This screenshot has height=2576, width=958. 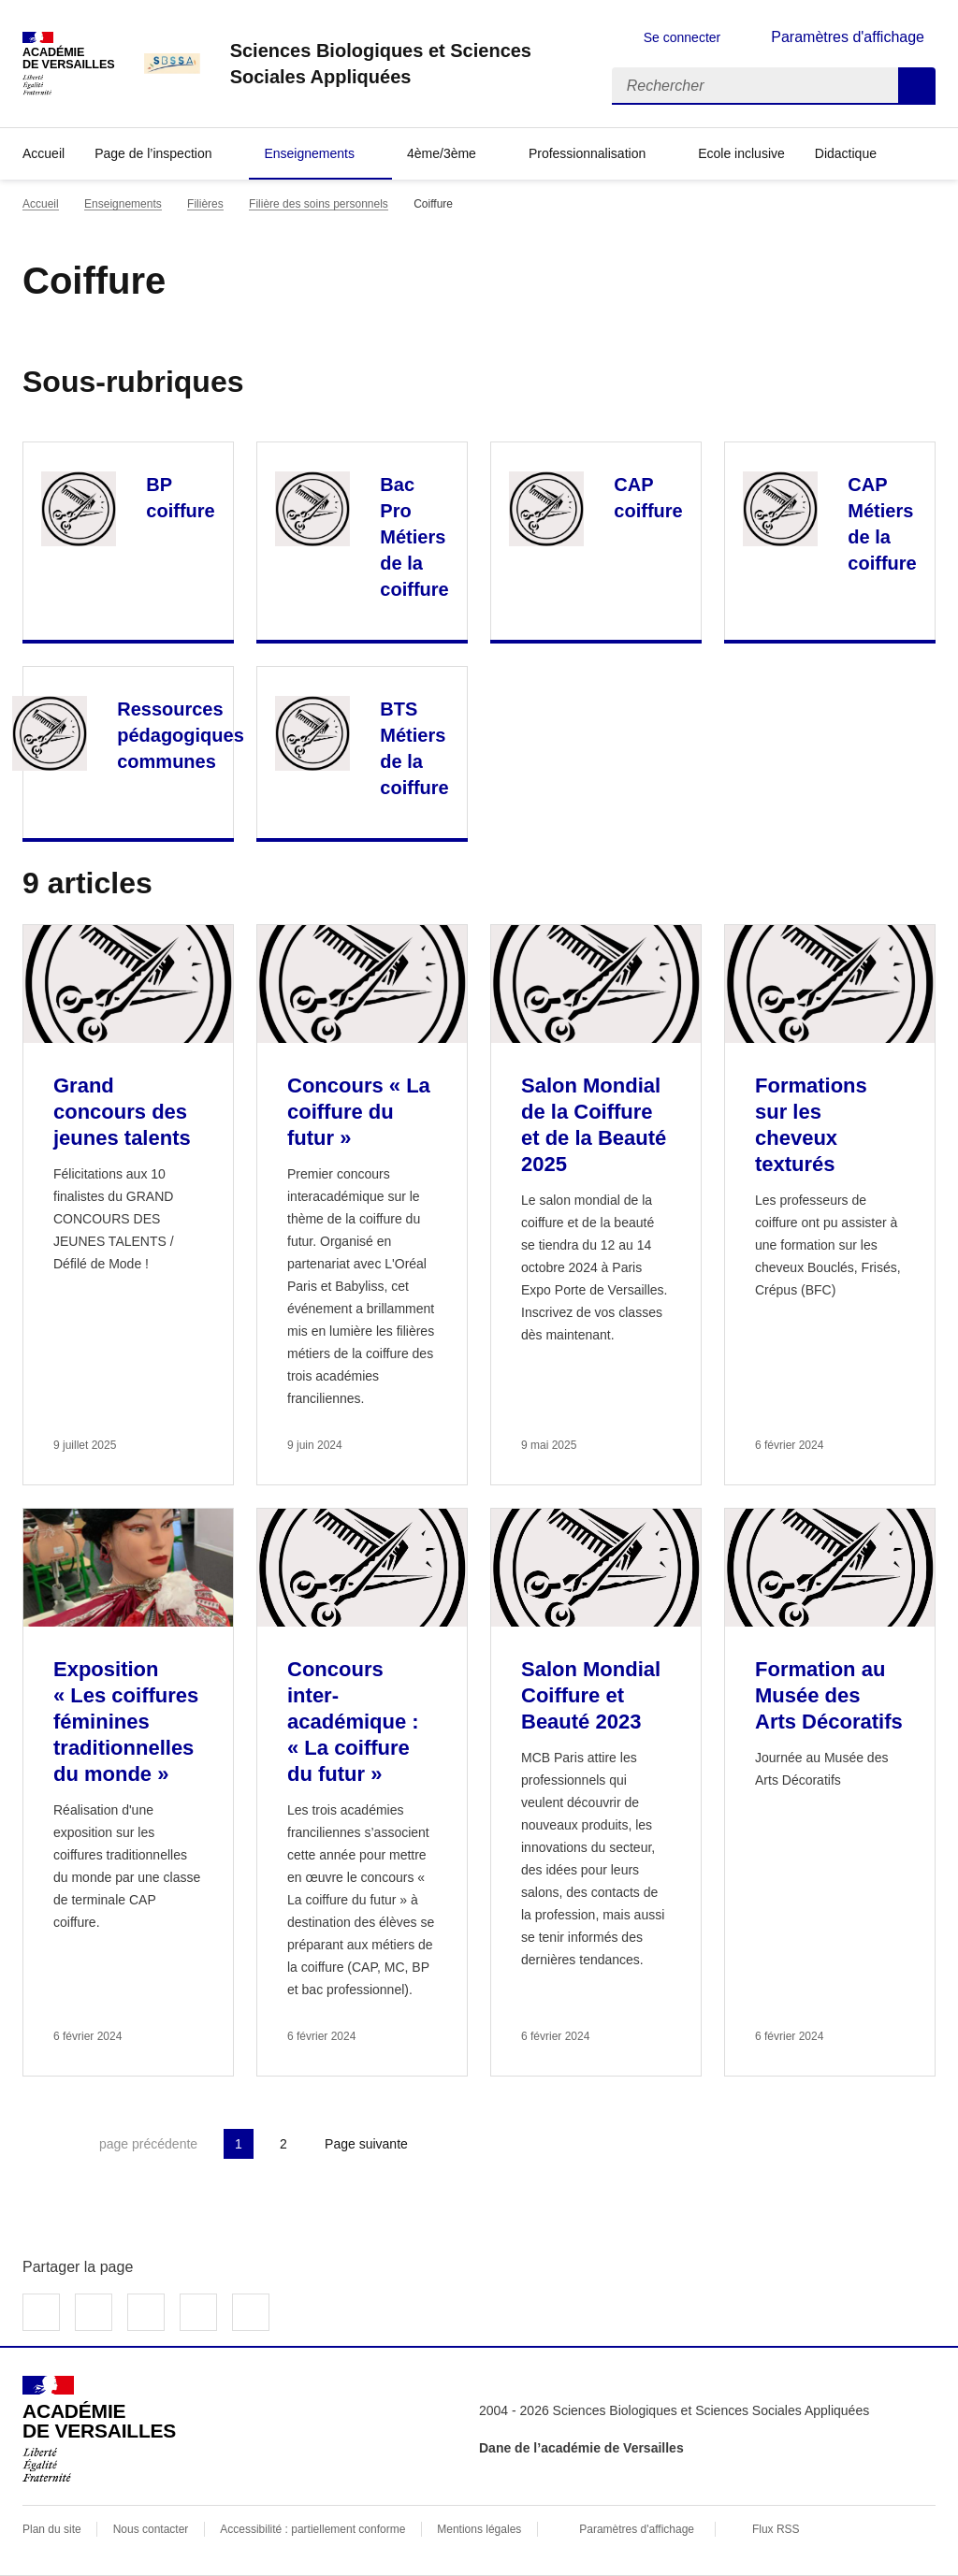 What do you see at coordinates (123, 203) in the screenshot?
I see `Enseignements [ouvrir la rubrique Enseignements]` at bounding box center [123, 203].